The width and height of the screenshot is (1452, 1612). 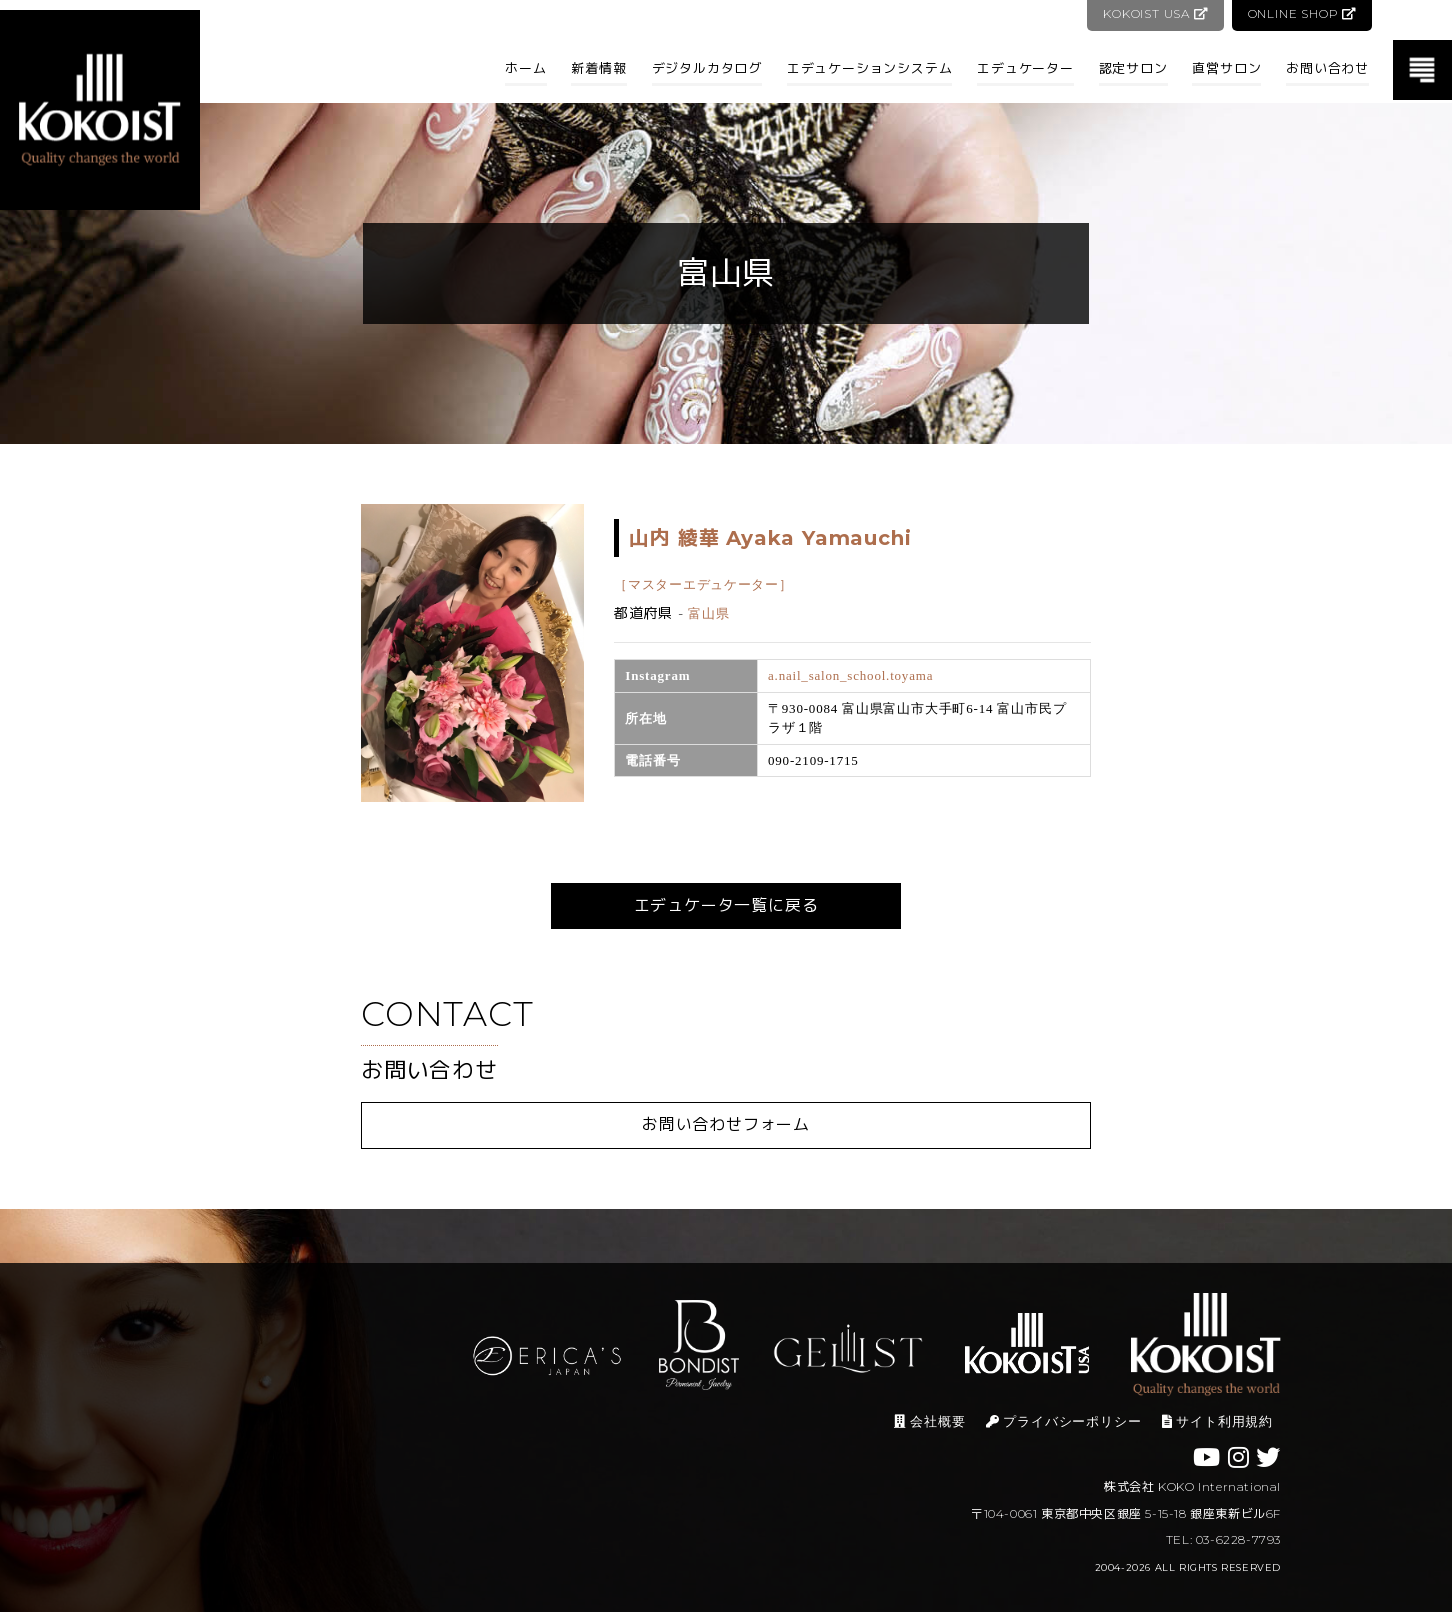 I want to click on エデュケーションシステム, so click(x=870, y=68).